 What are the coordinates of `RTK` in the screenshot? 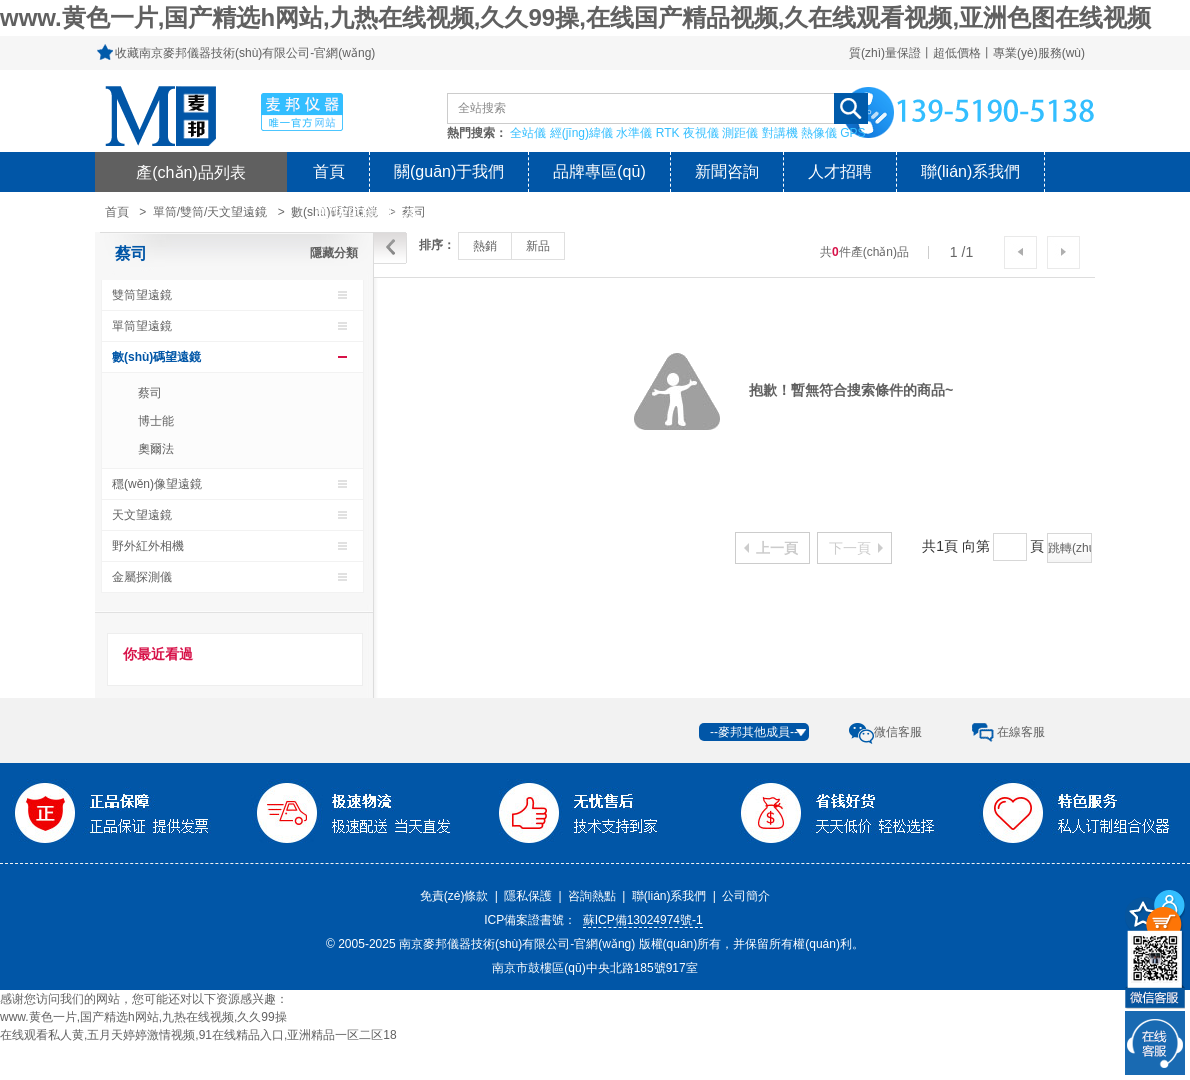 It's located at (668, 133).